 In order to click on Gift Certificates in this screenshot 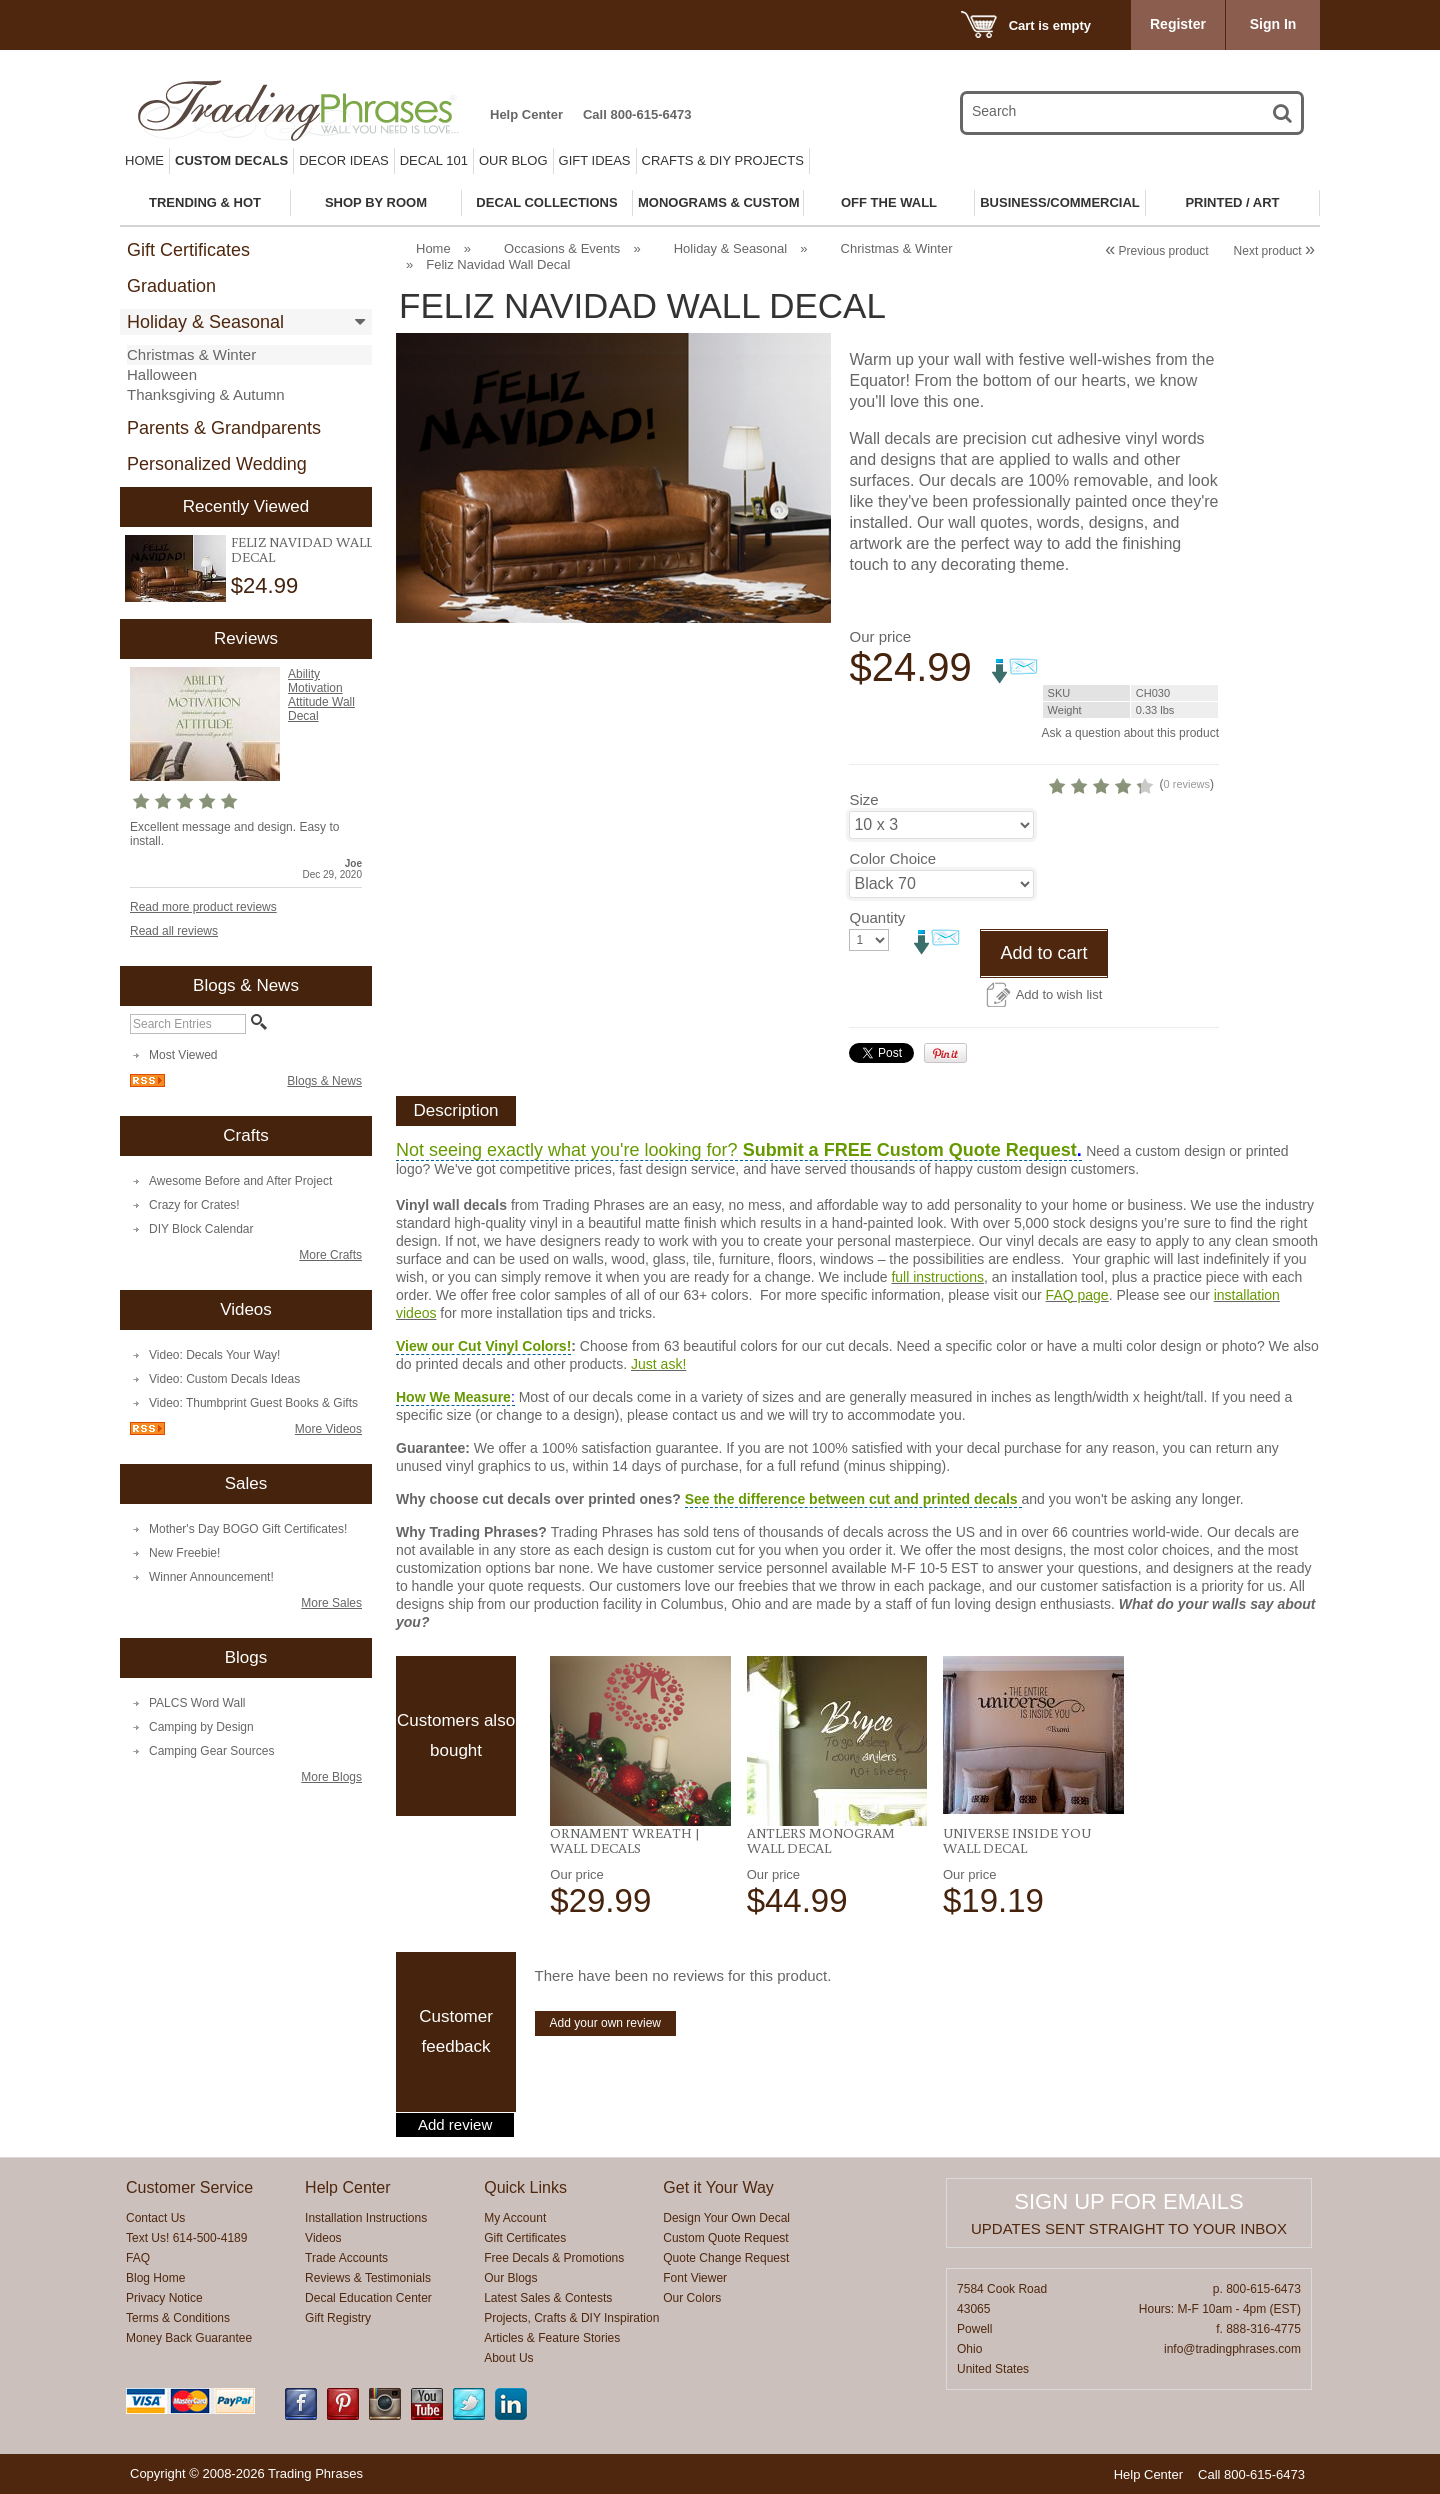, I will do `click(188, 250)`.